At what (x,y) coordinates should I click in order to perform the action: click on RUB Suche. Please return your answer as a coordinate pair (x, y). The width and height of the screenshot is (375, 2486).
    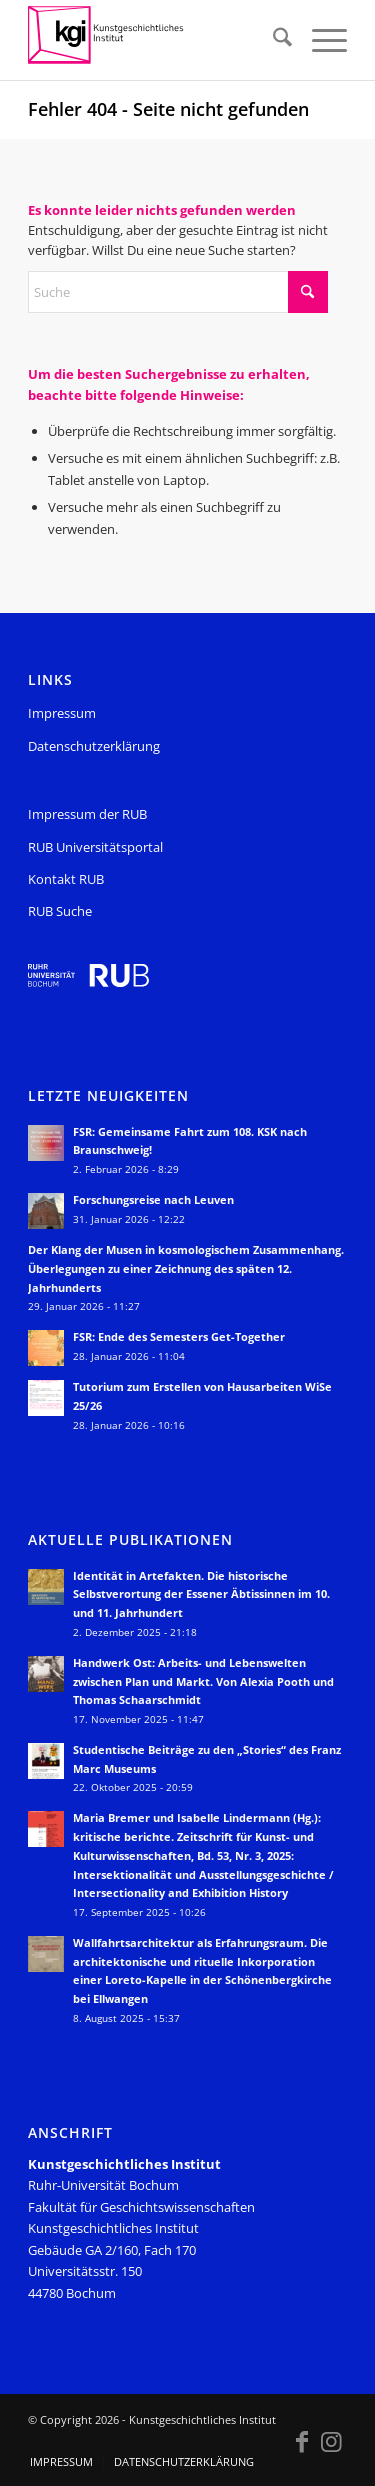
    Looking at the image, I should click on (60, 911).